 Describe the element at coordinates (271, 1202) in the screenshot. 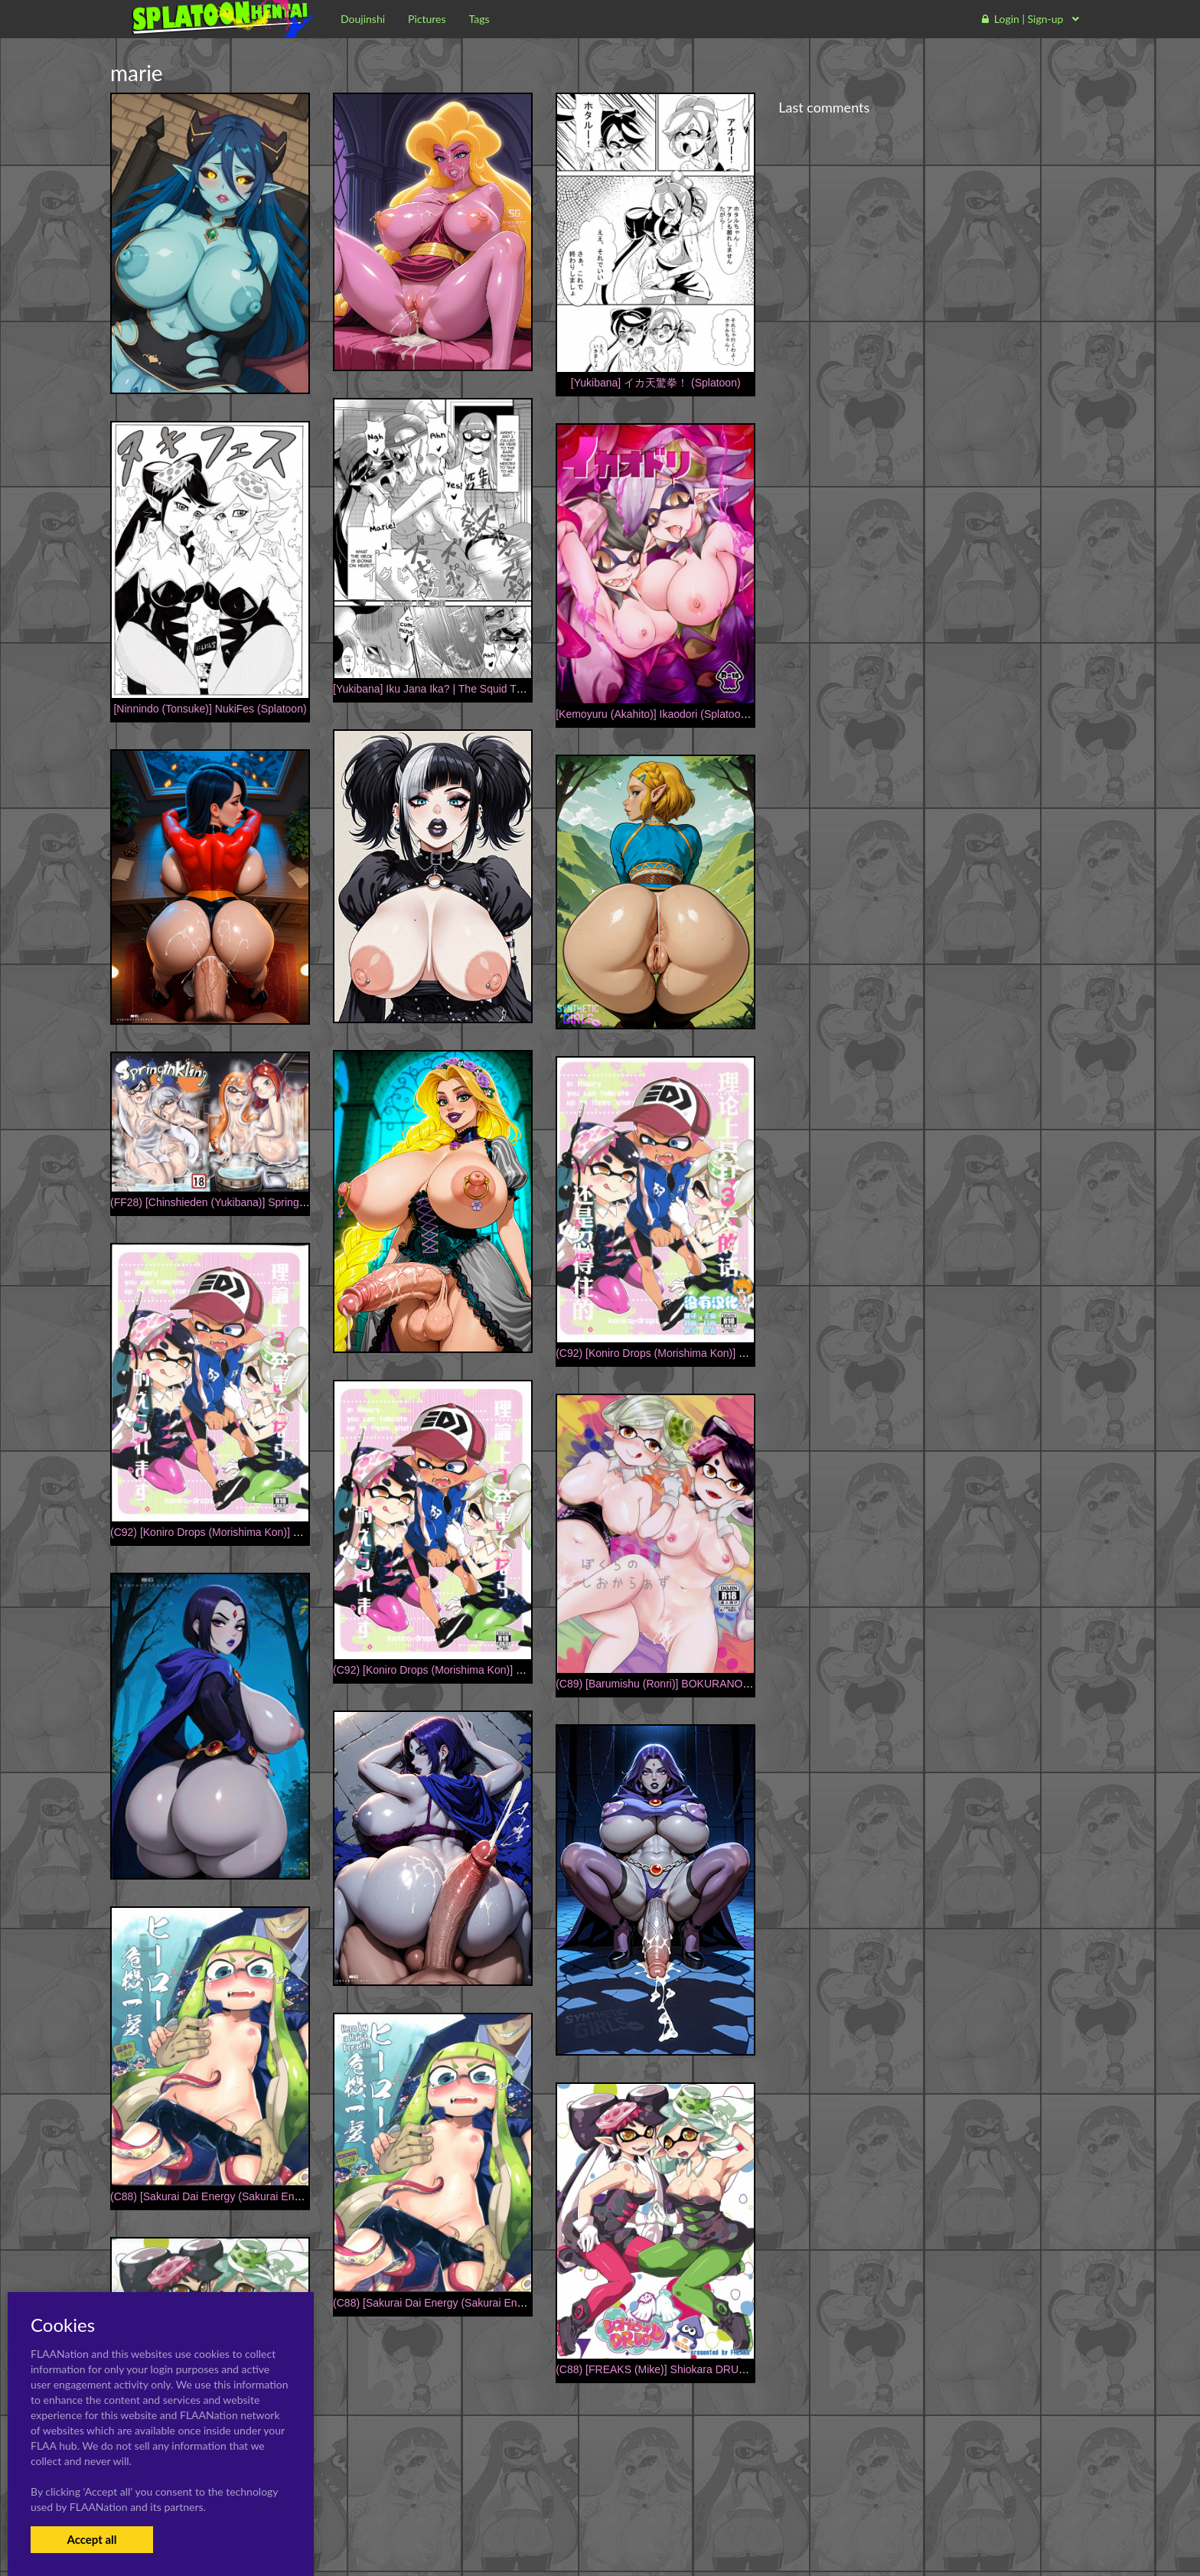

I see `(FF28) [Chinshieden (Yukibana)] Spring inkling (Splatoon) [Chinese]` at that location.